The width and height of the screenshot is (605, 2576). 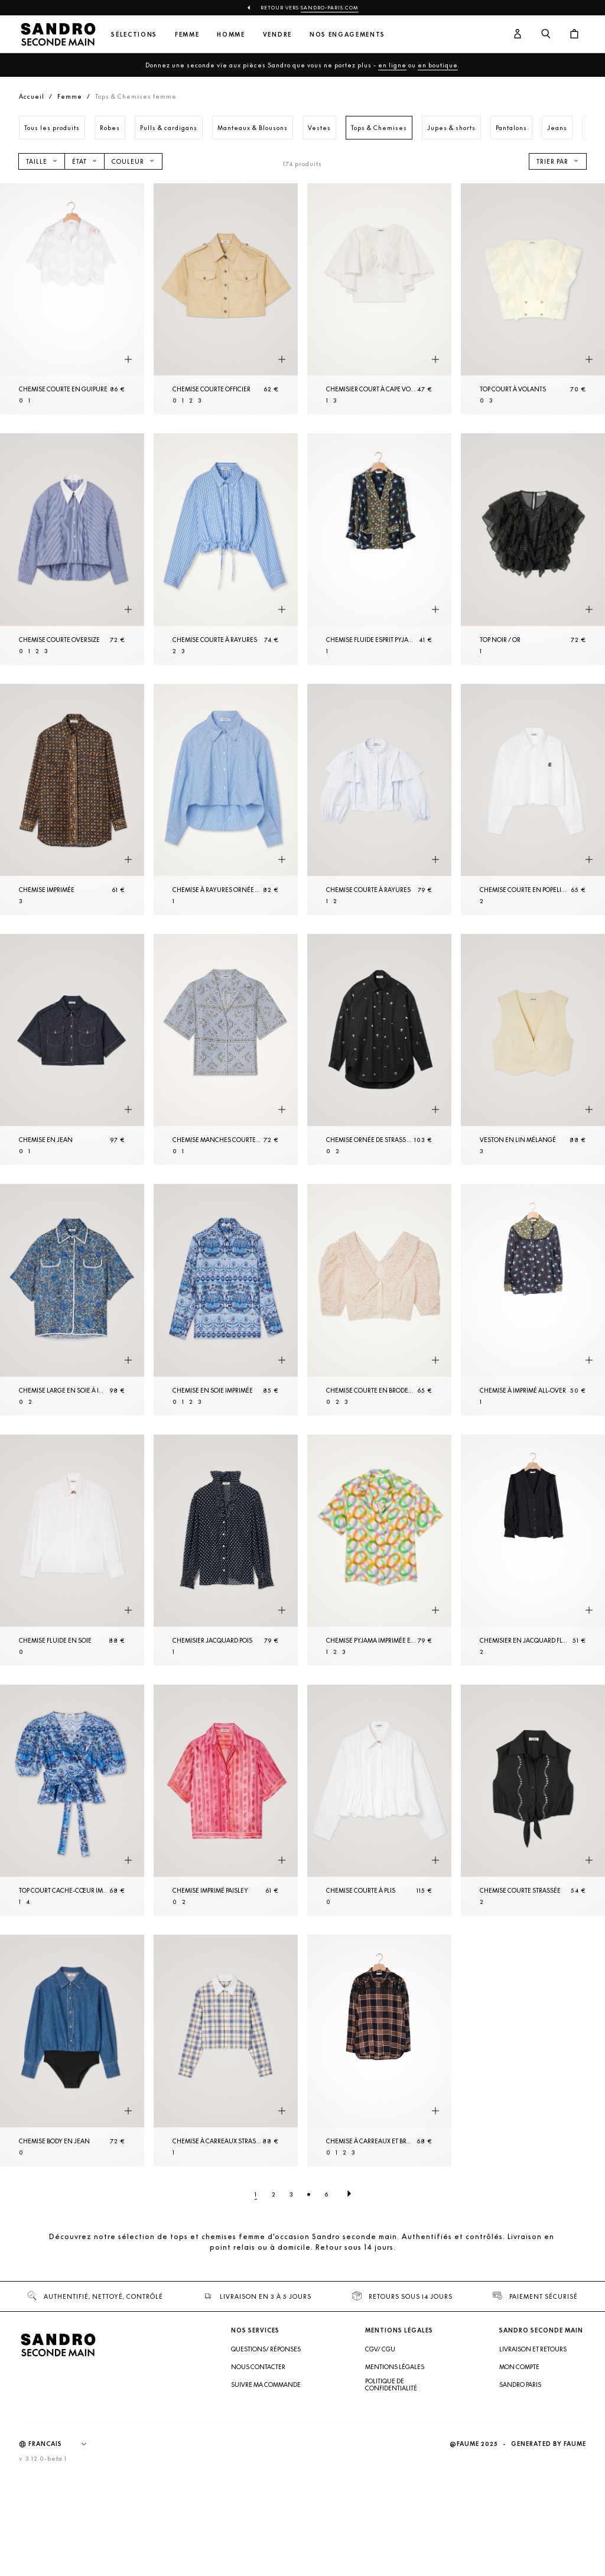 I want to click on Femme, so click(x=187, y=34).